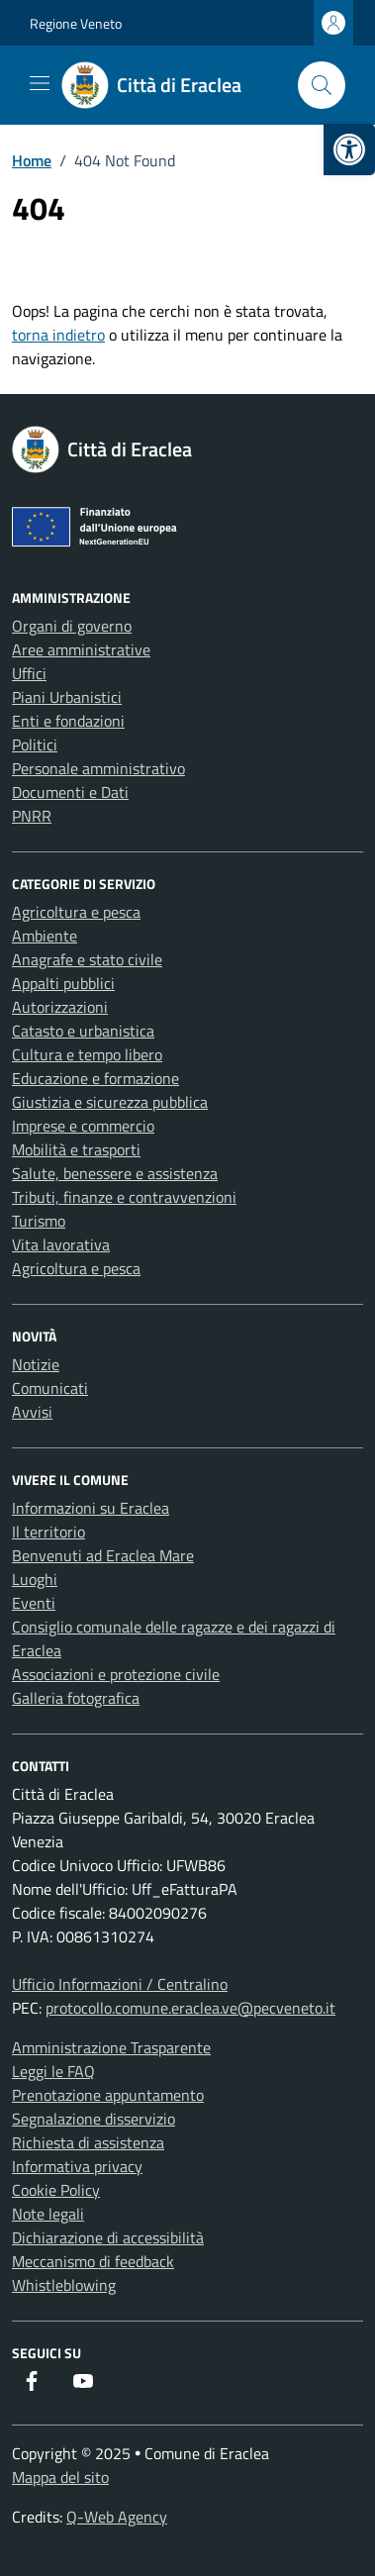 The image size is (375, 2576). I want to click on Agricoltura e pesca [link], so click(76, 912).